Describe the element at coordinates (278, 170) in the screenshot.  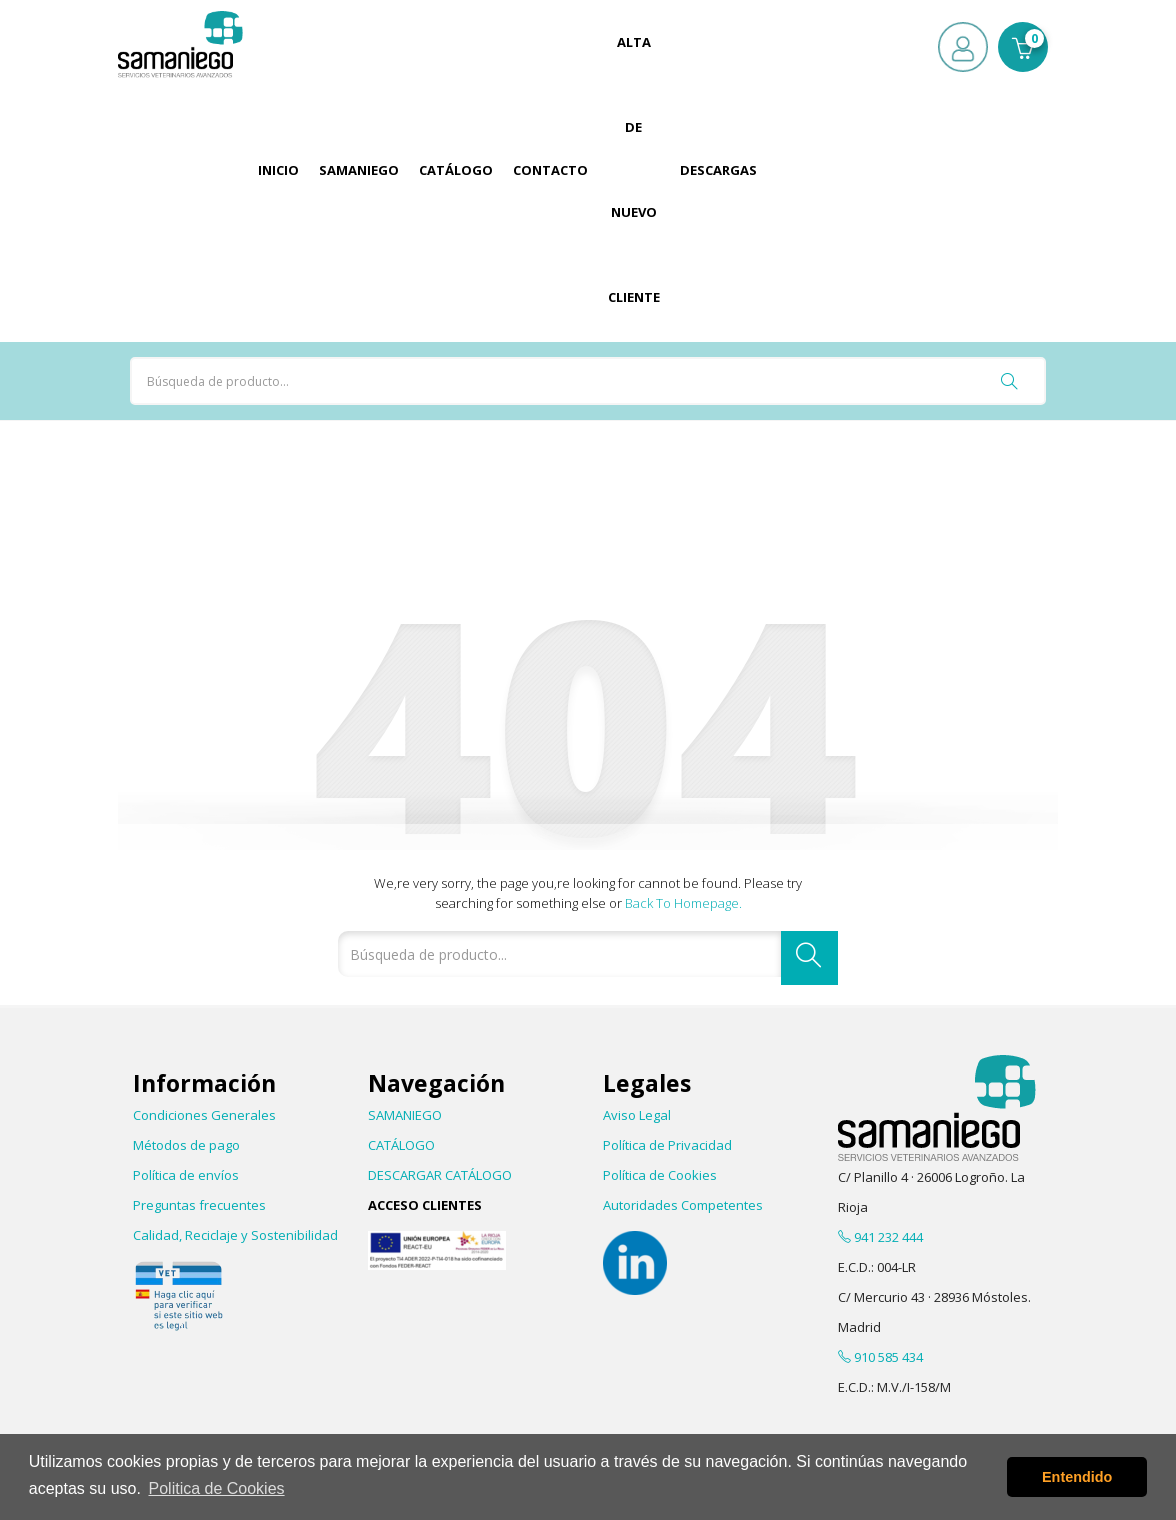
I see `Inicio` at that location.